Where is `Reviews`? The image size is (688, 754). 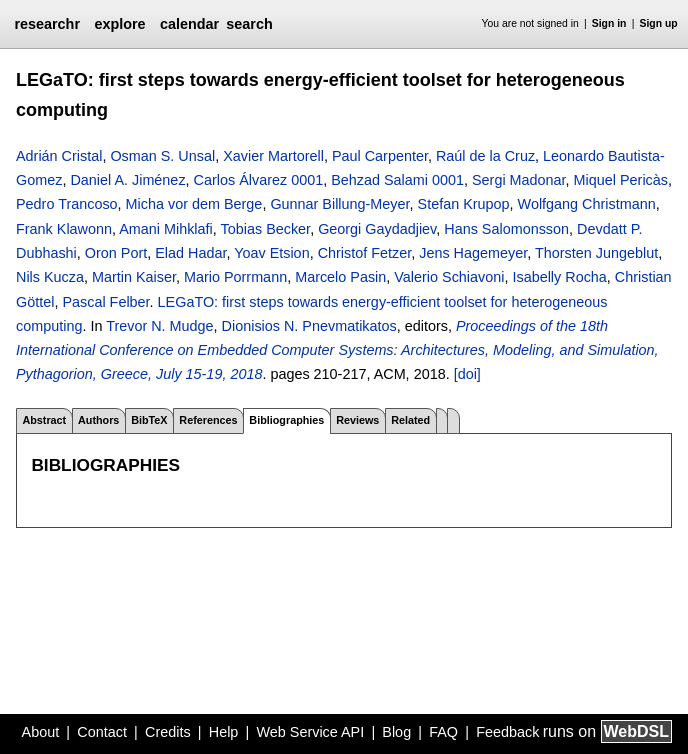
Reviews is located at coordinates (357, 420).